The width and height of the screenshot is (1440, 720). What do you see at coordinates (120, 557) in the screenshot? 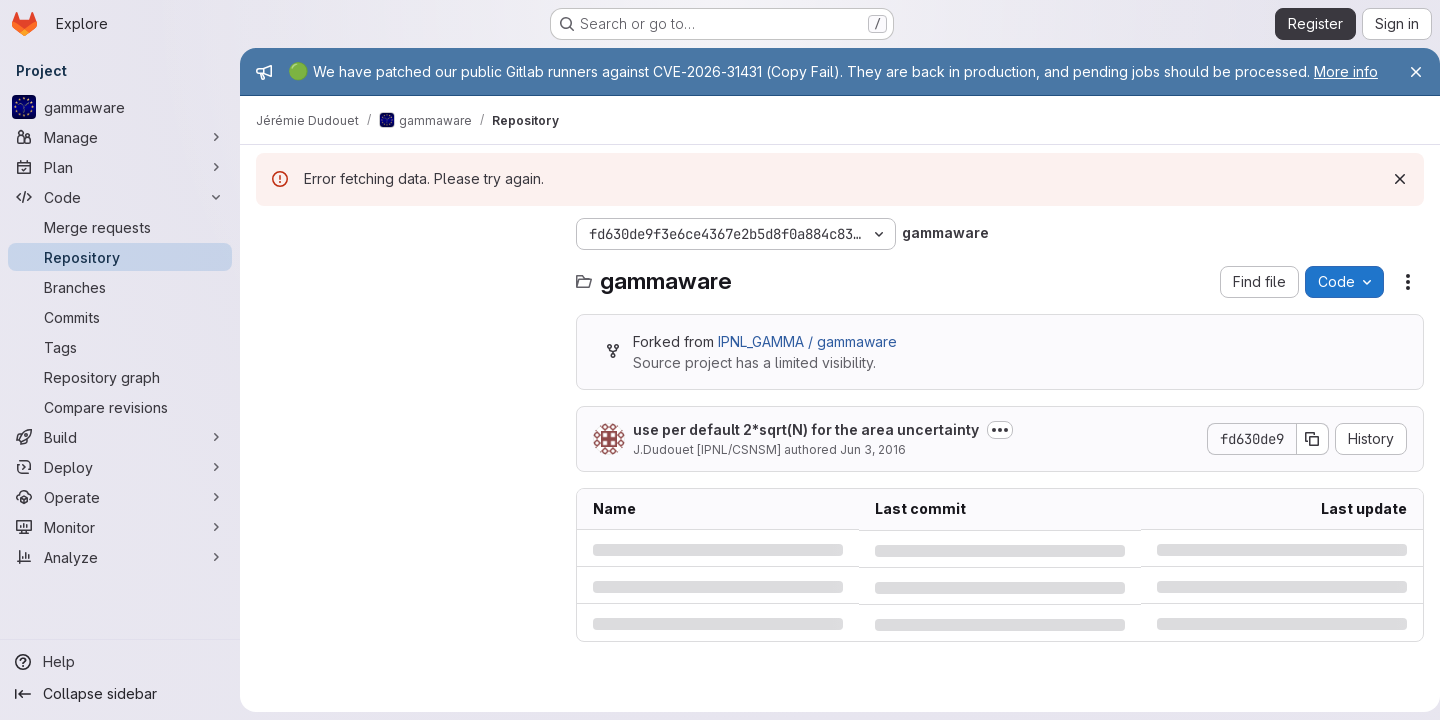
I see `[Analyze]` at bounding box center [120, 557].